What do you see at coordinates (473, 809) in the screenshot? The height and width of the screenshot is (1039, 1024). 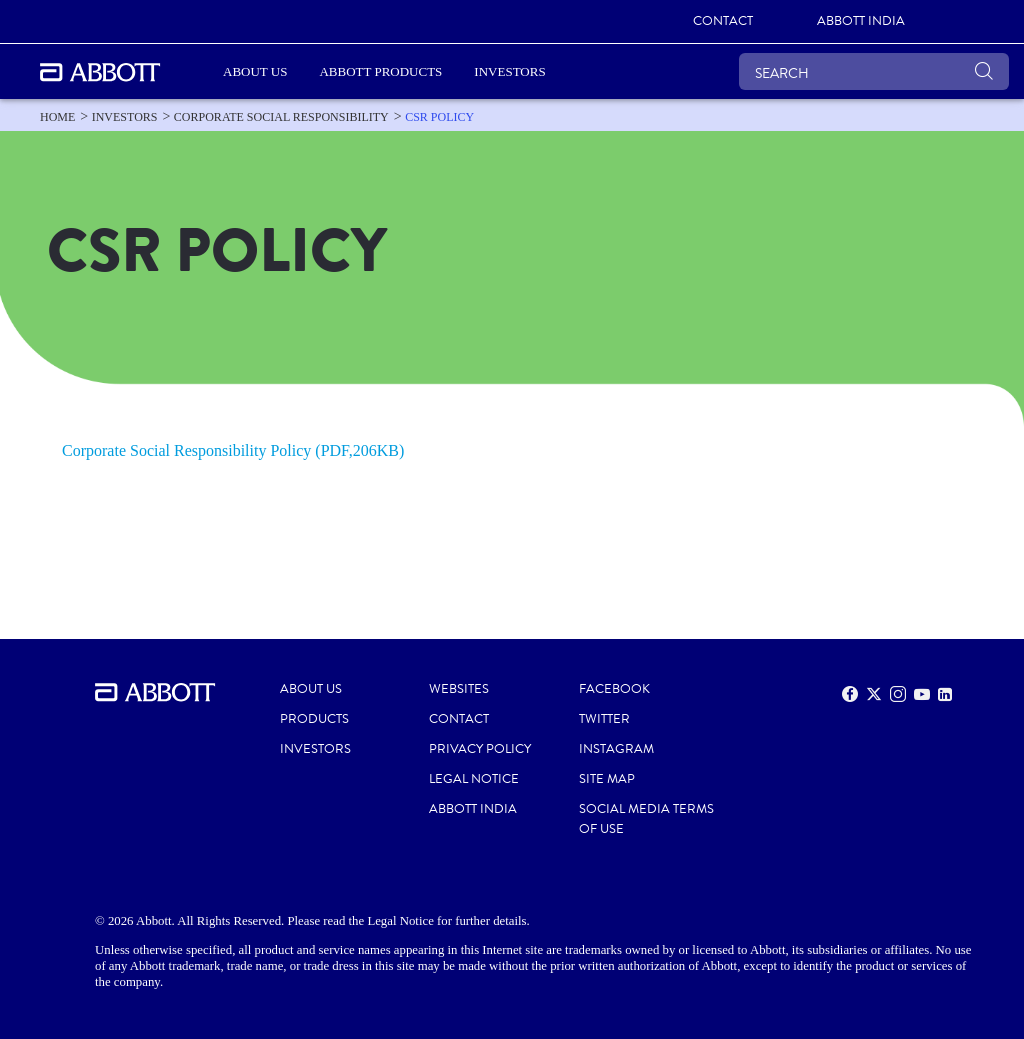 I see `ABBOTT INDIA` at bounding box center [473, 809].